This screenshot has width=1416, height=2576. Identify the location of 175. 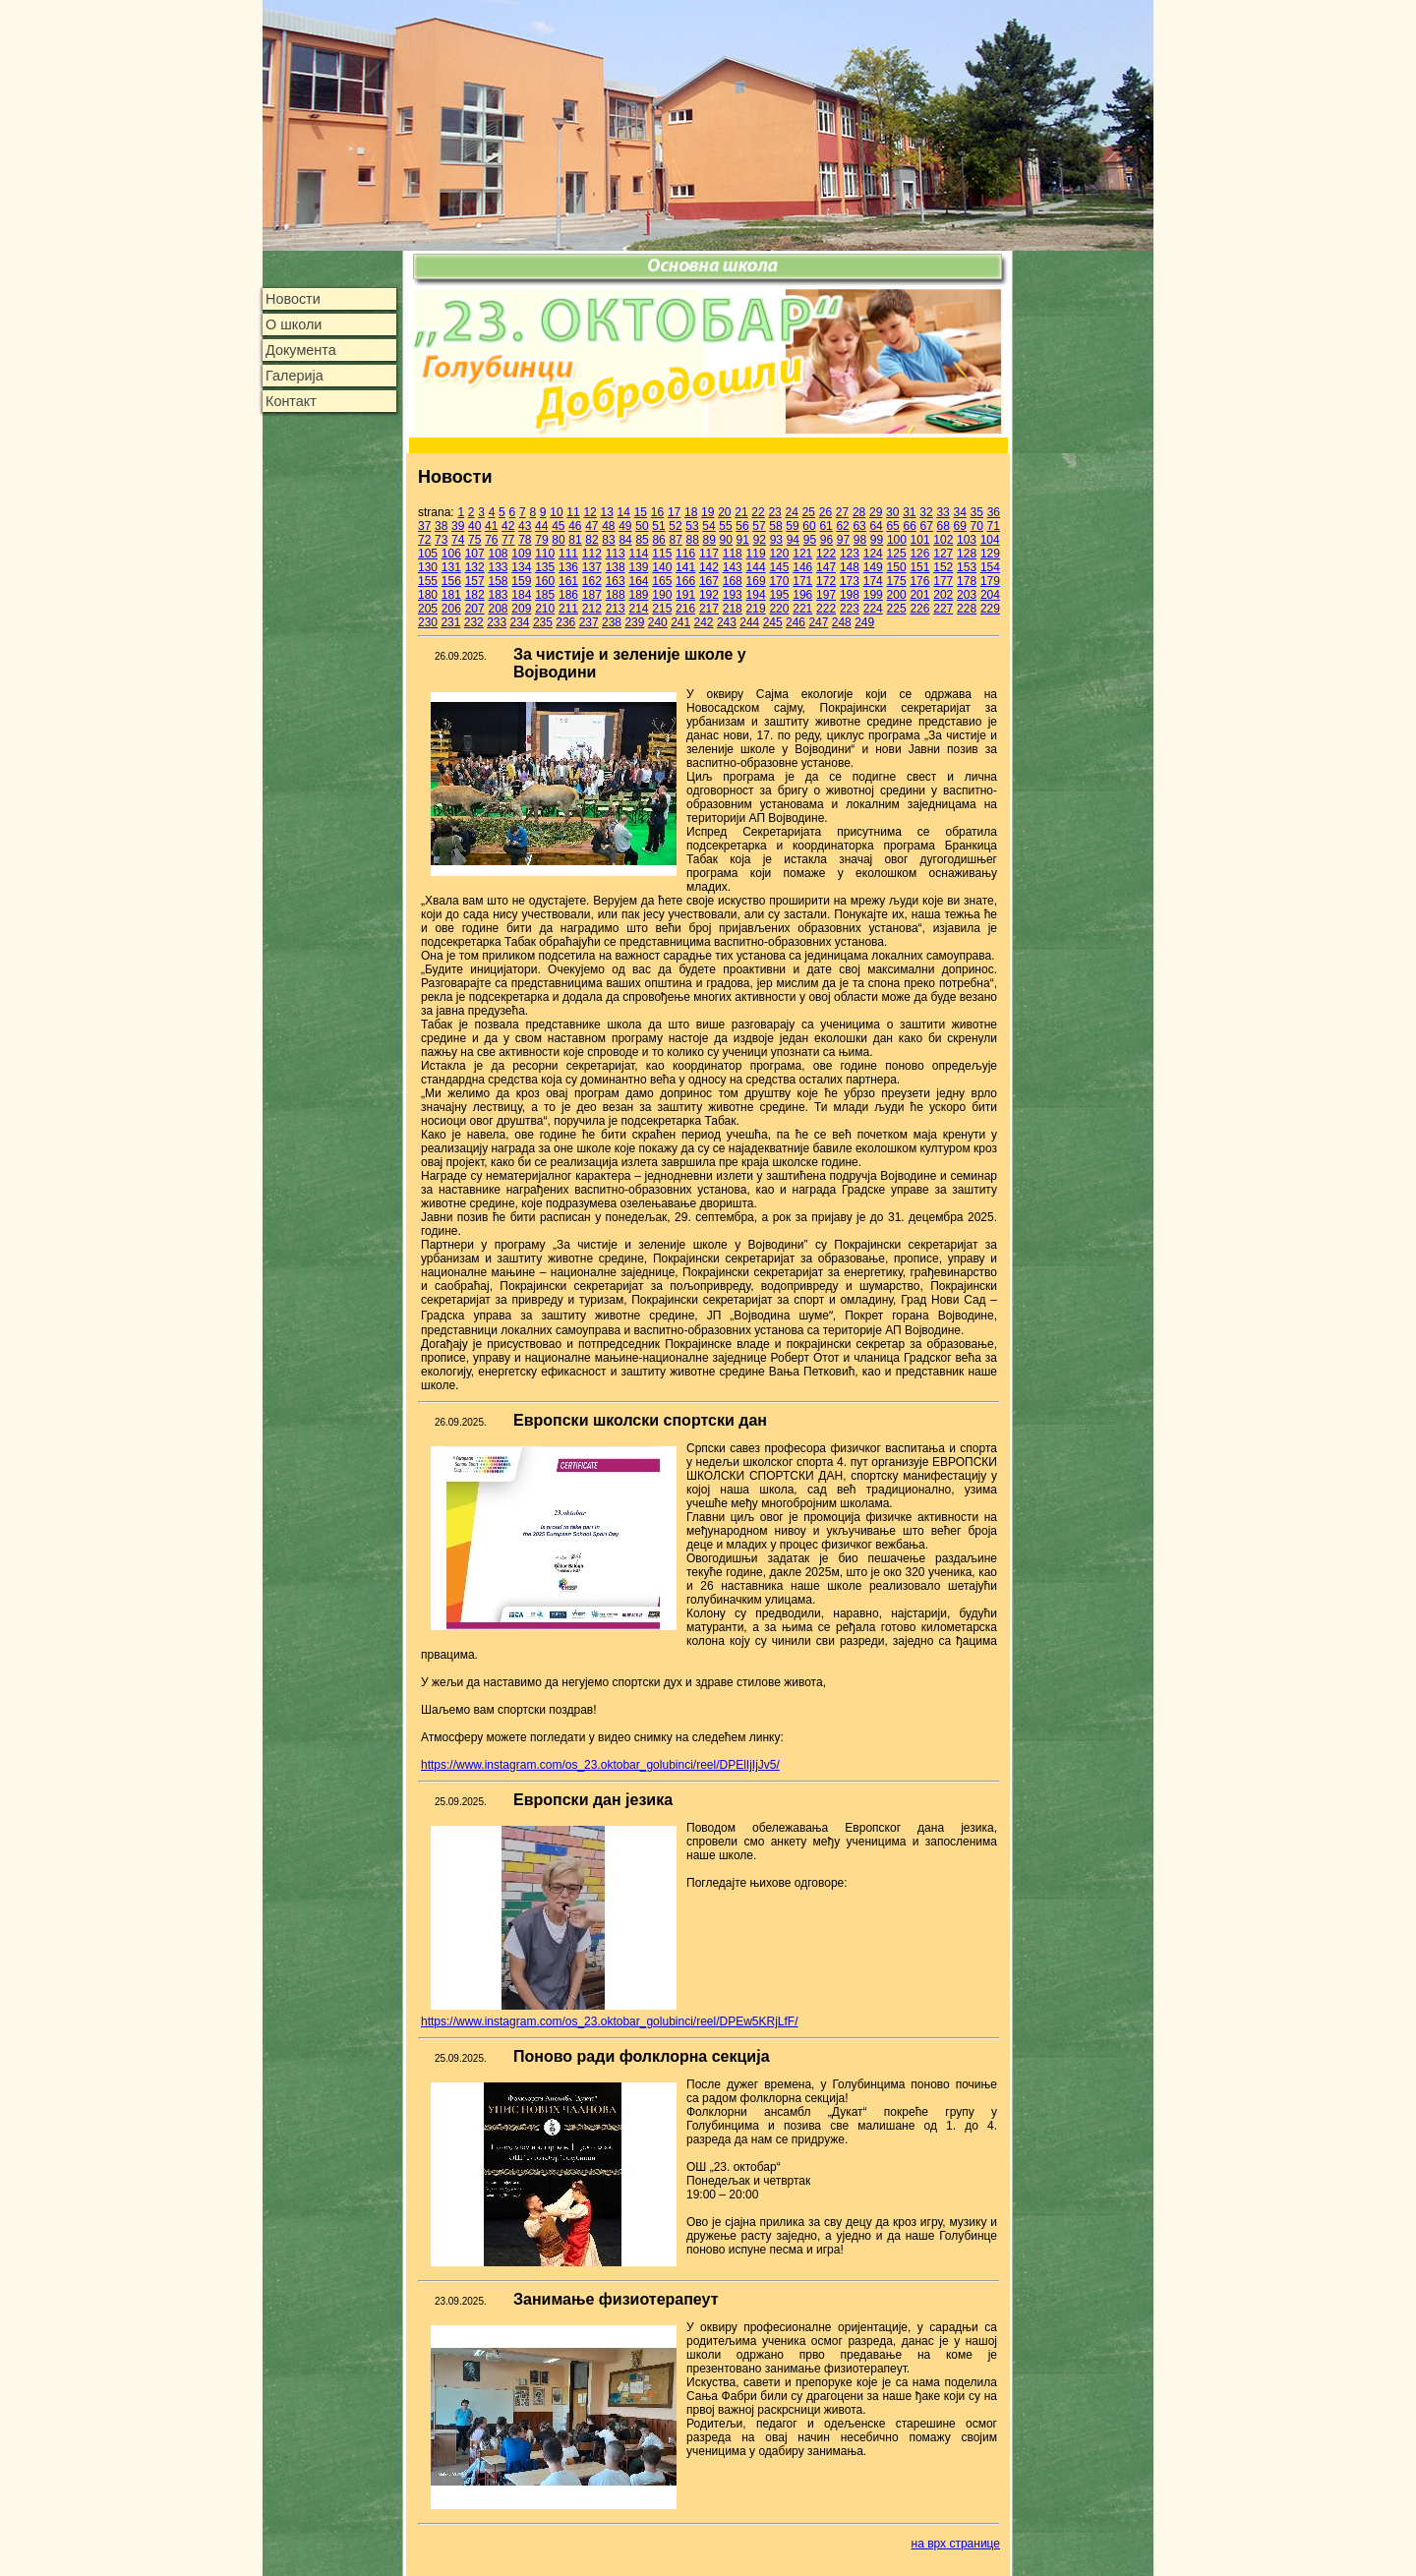
(897, 581).